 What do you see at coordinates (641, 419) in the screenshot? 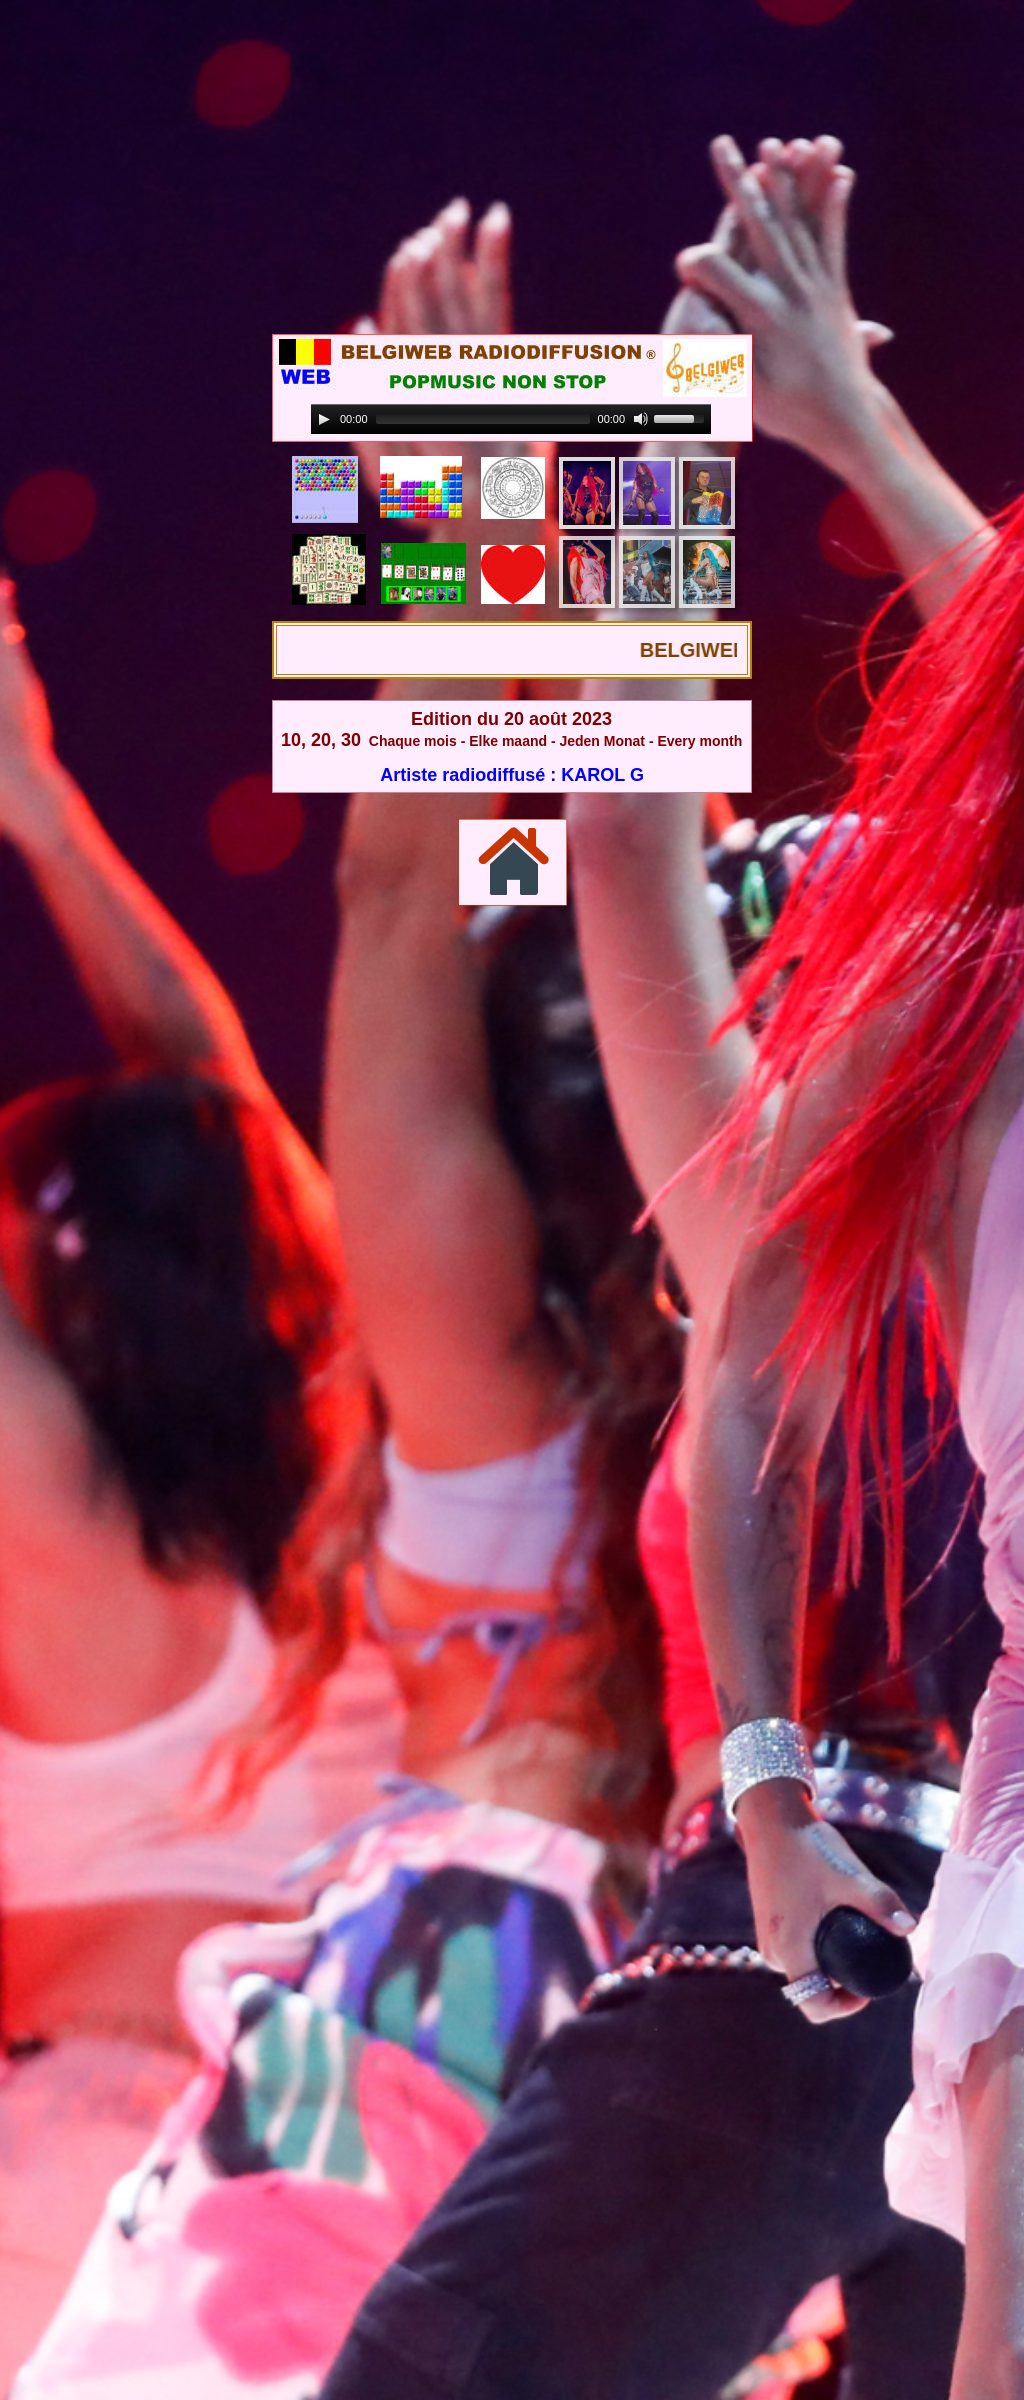
I see `[Mute]` at bounding box center [641, 419].